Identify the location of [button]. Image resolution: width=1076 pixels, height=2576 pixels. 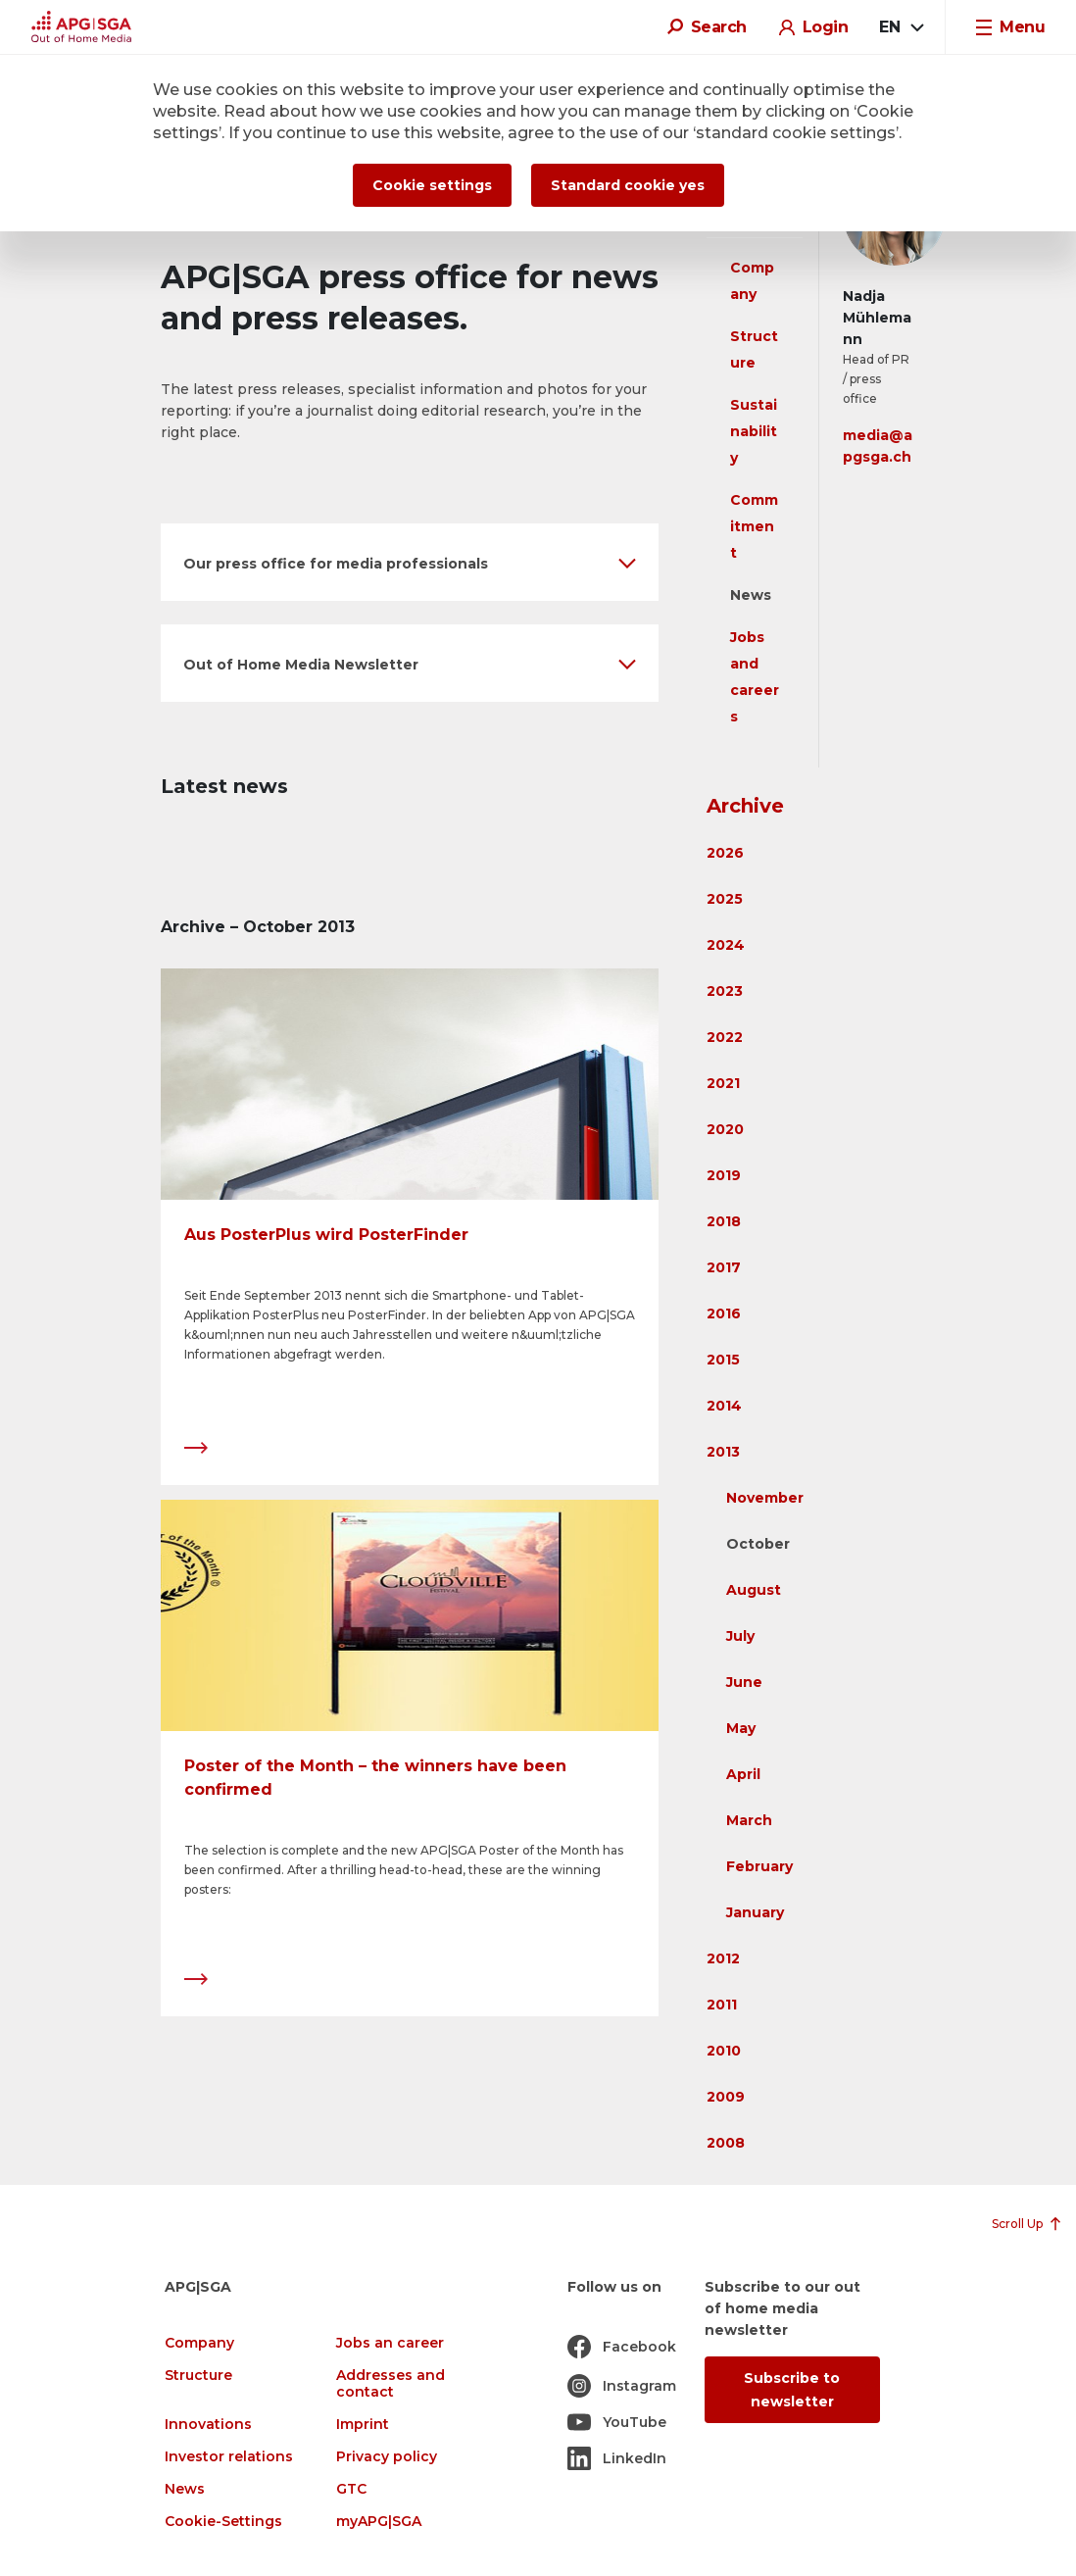
(410, 562).